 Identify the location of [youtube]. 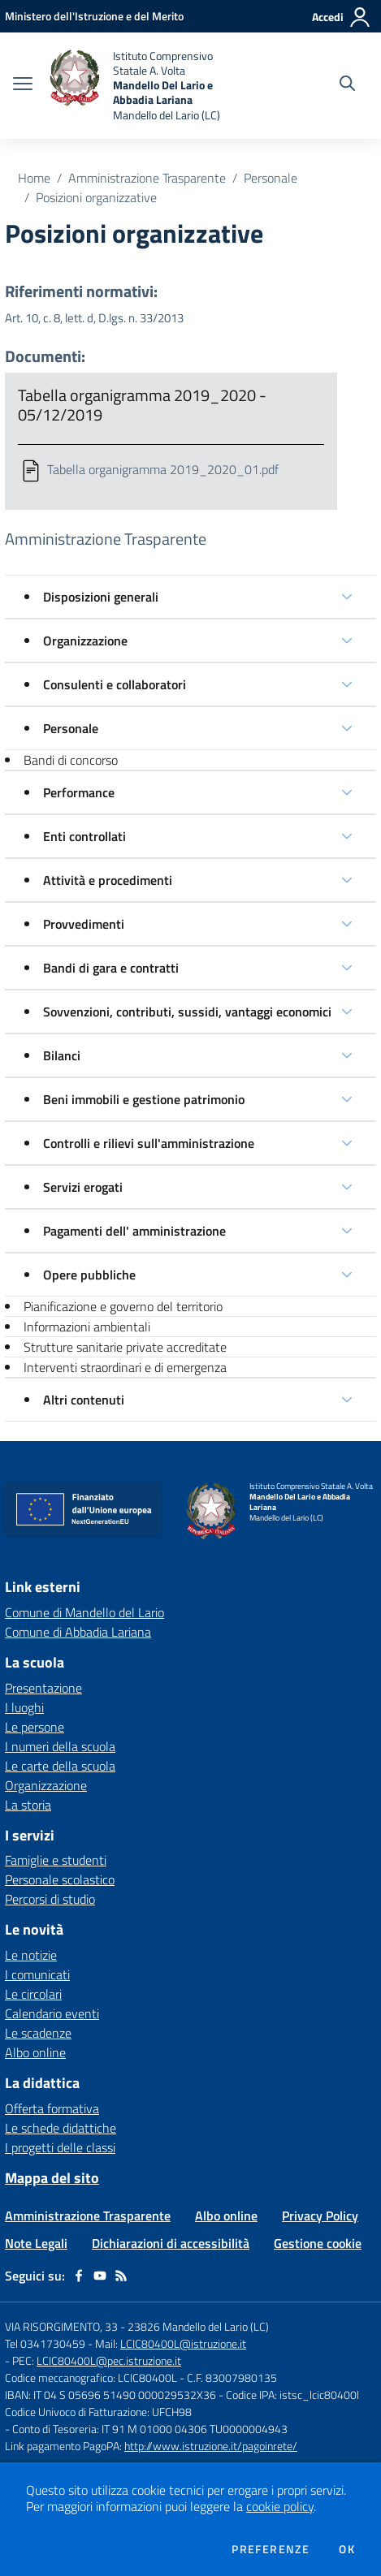
(100, 2275).